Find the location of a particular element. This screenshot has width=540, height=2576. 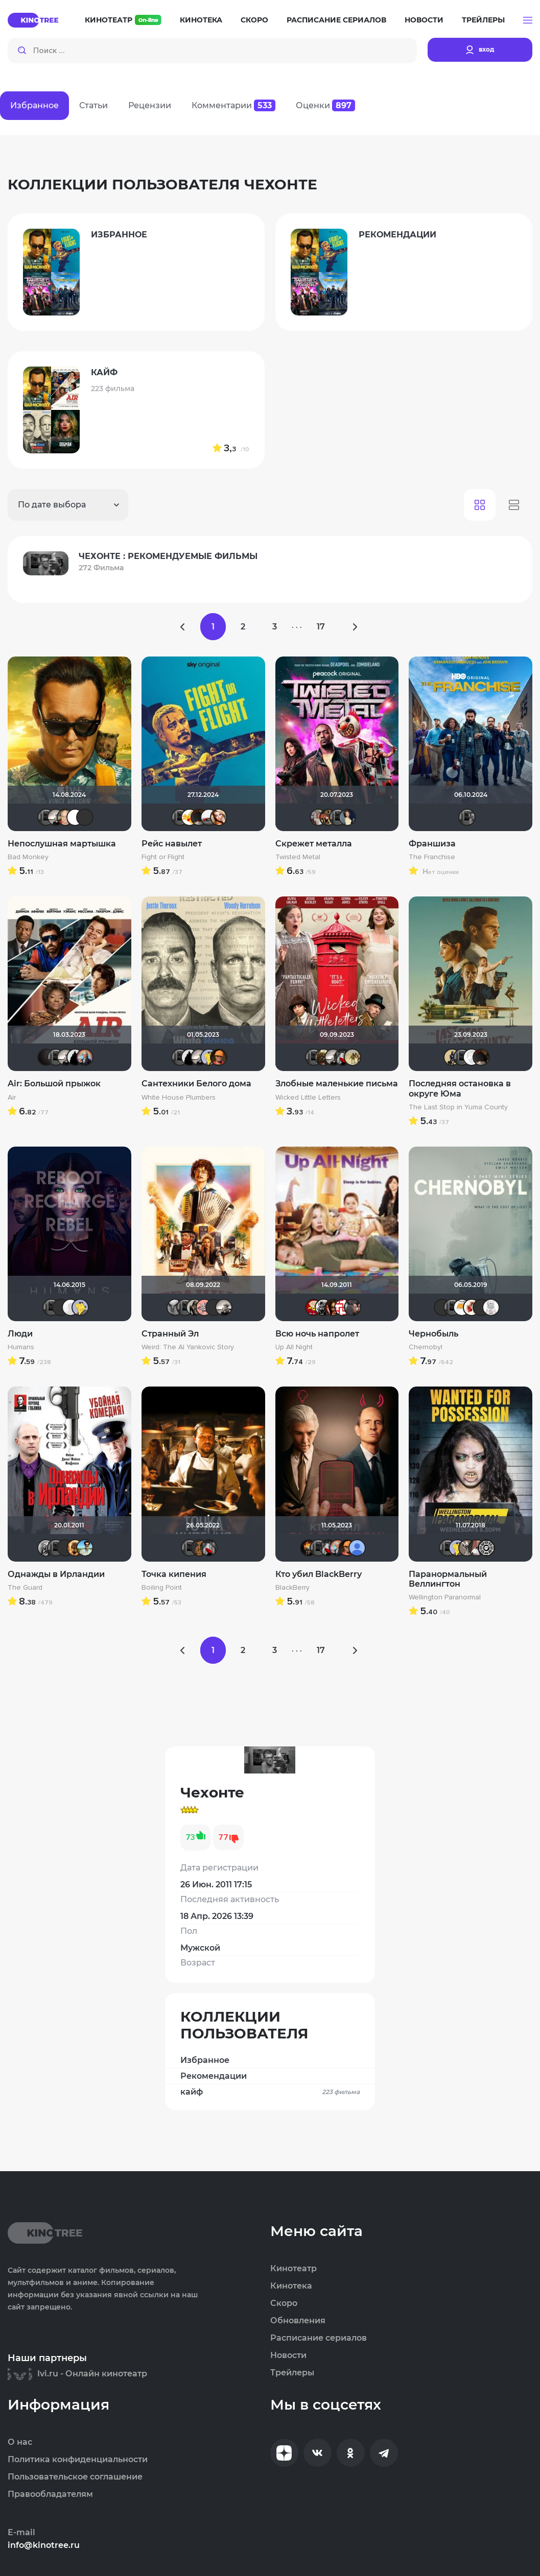

Thedenya is located at coordinates (189, 817).